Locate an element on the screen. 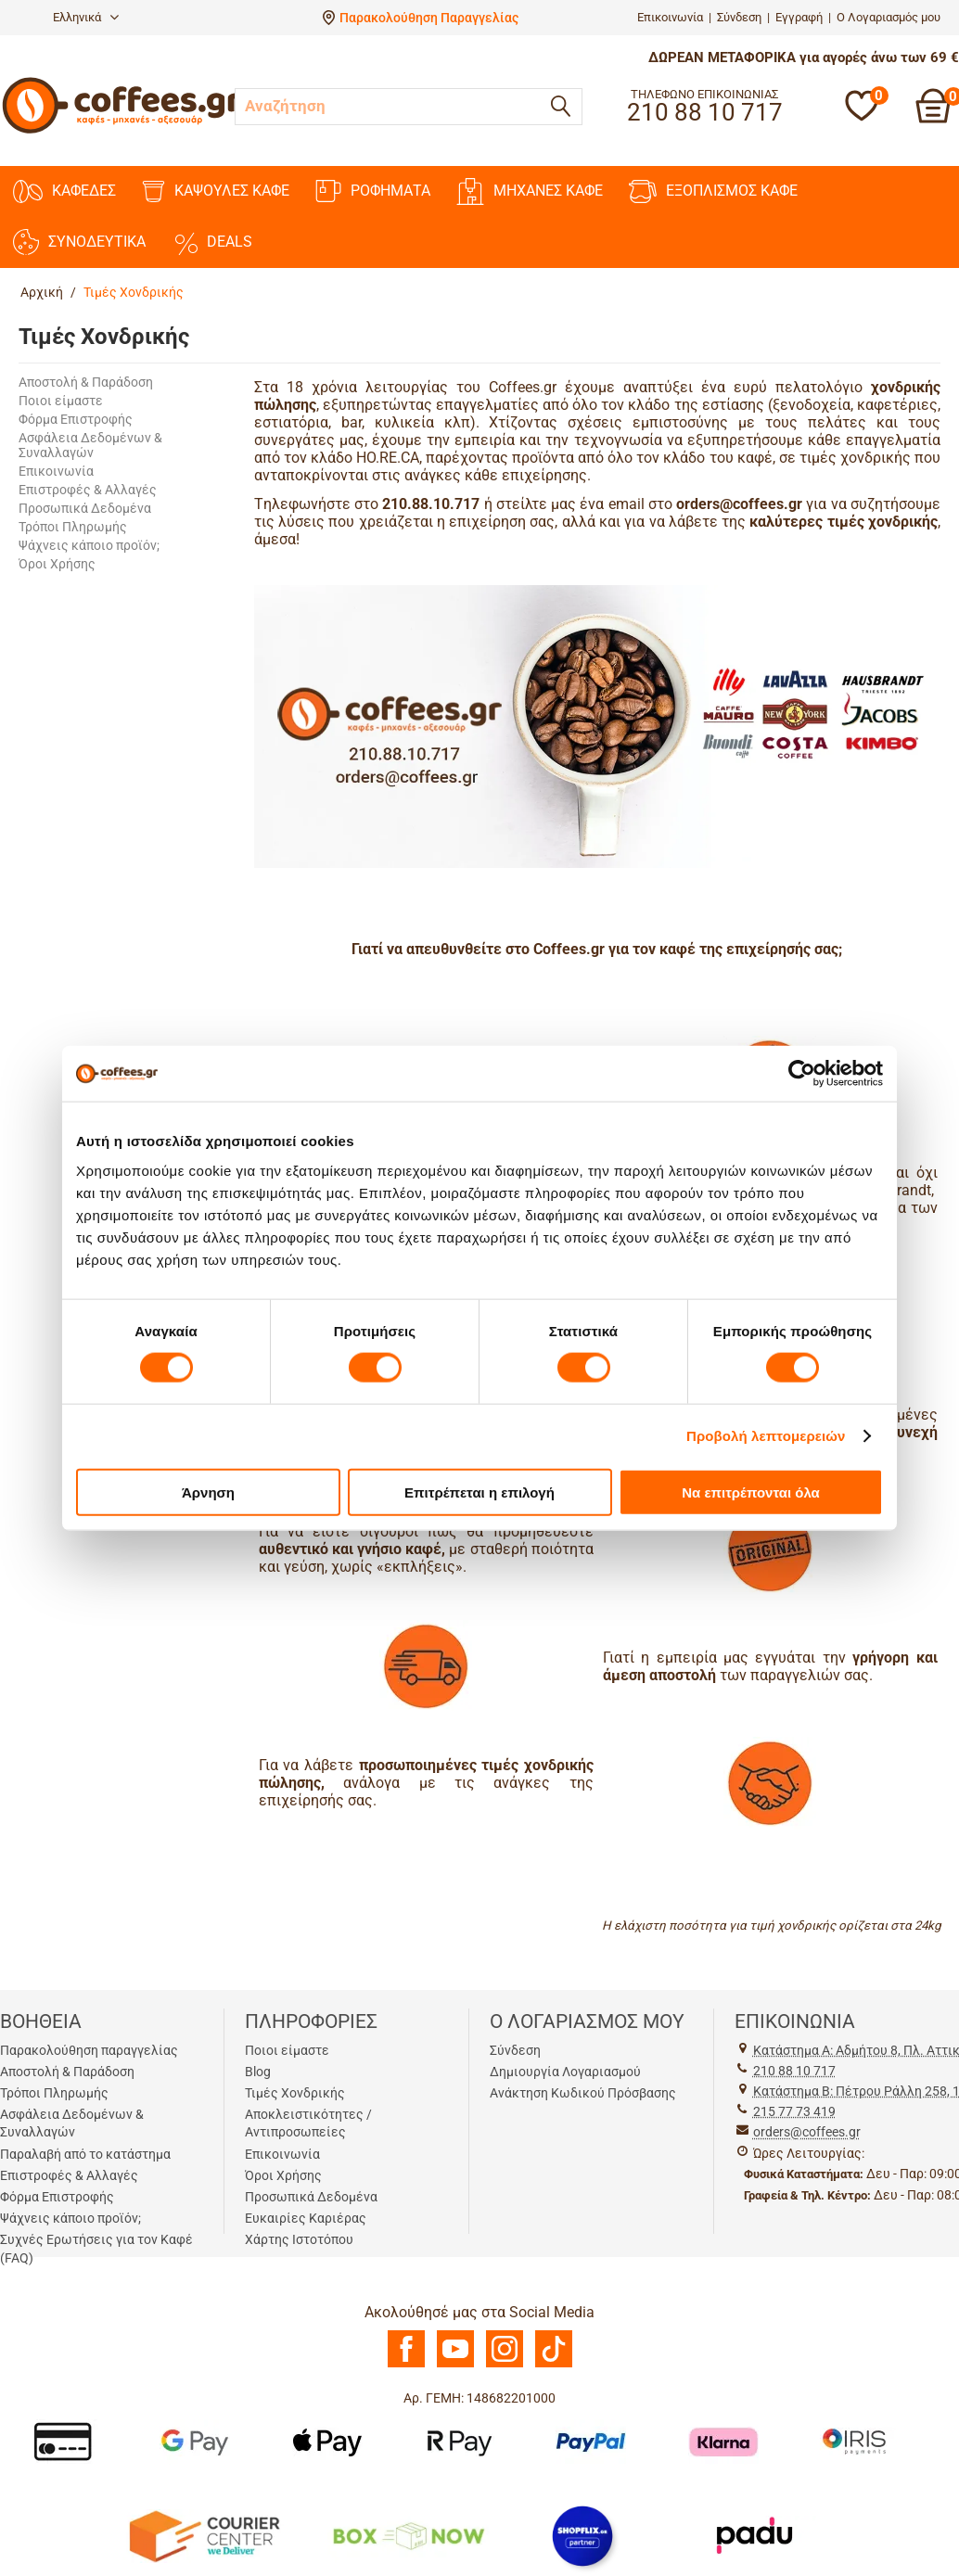  Τρόποι Πληρωμής is located at coordinates (73, 526).